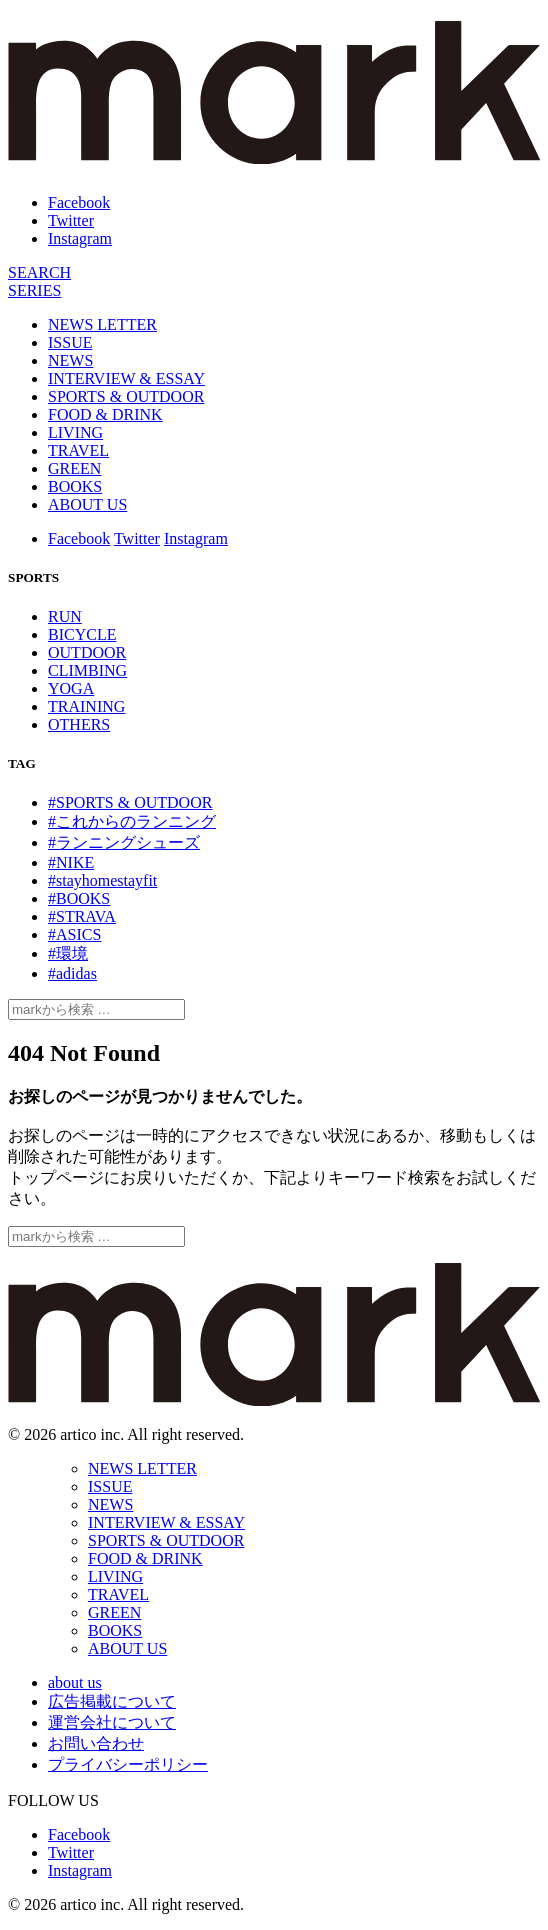 The width and height of the screenshot is (548, 1930). What do you see at coordinates (132, 821) in the screenshot?
I see `#これからのランニング` at bounding box center [132, 821].